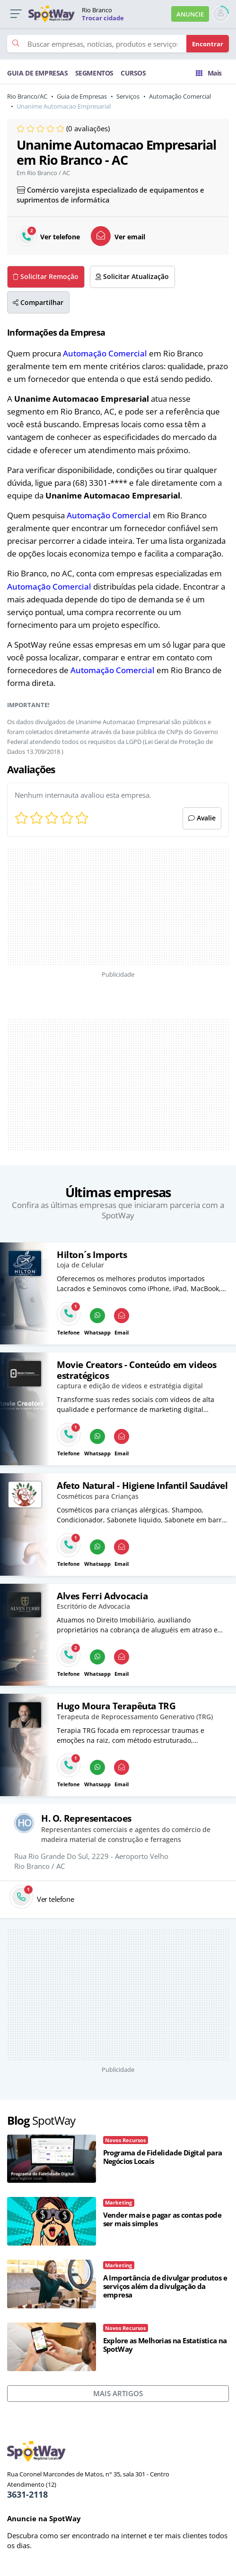 This screenshot has height=2576, width=236. Describe the element at coordinates (16, 14) in the screenshot. I see `[button]` at that location.